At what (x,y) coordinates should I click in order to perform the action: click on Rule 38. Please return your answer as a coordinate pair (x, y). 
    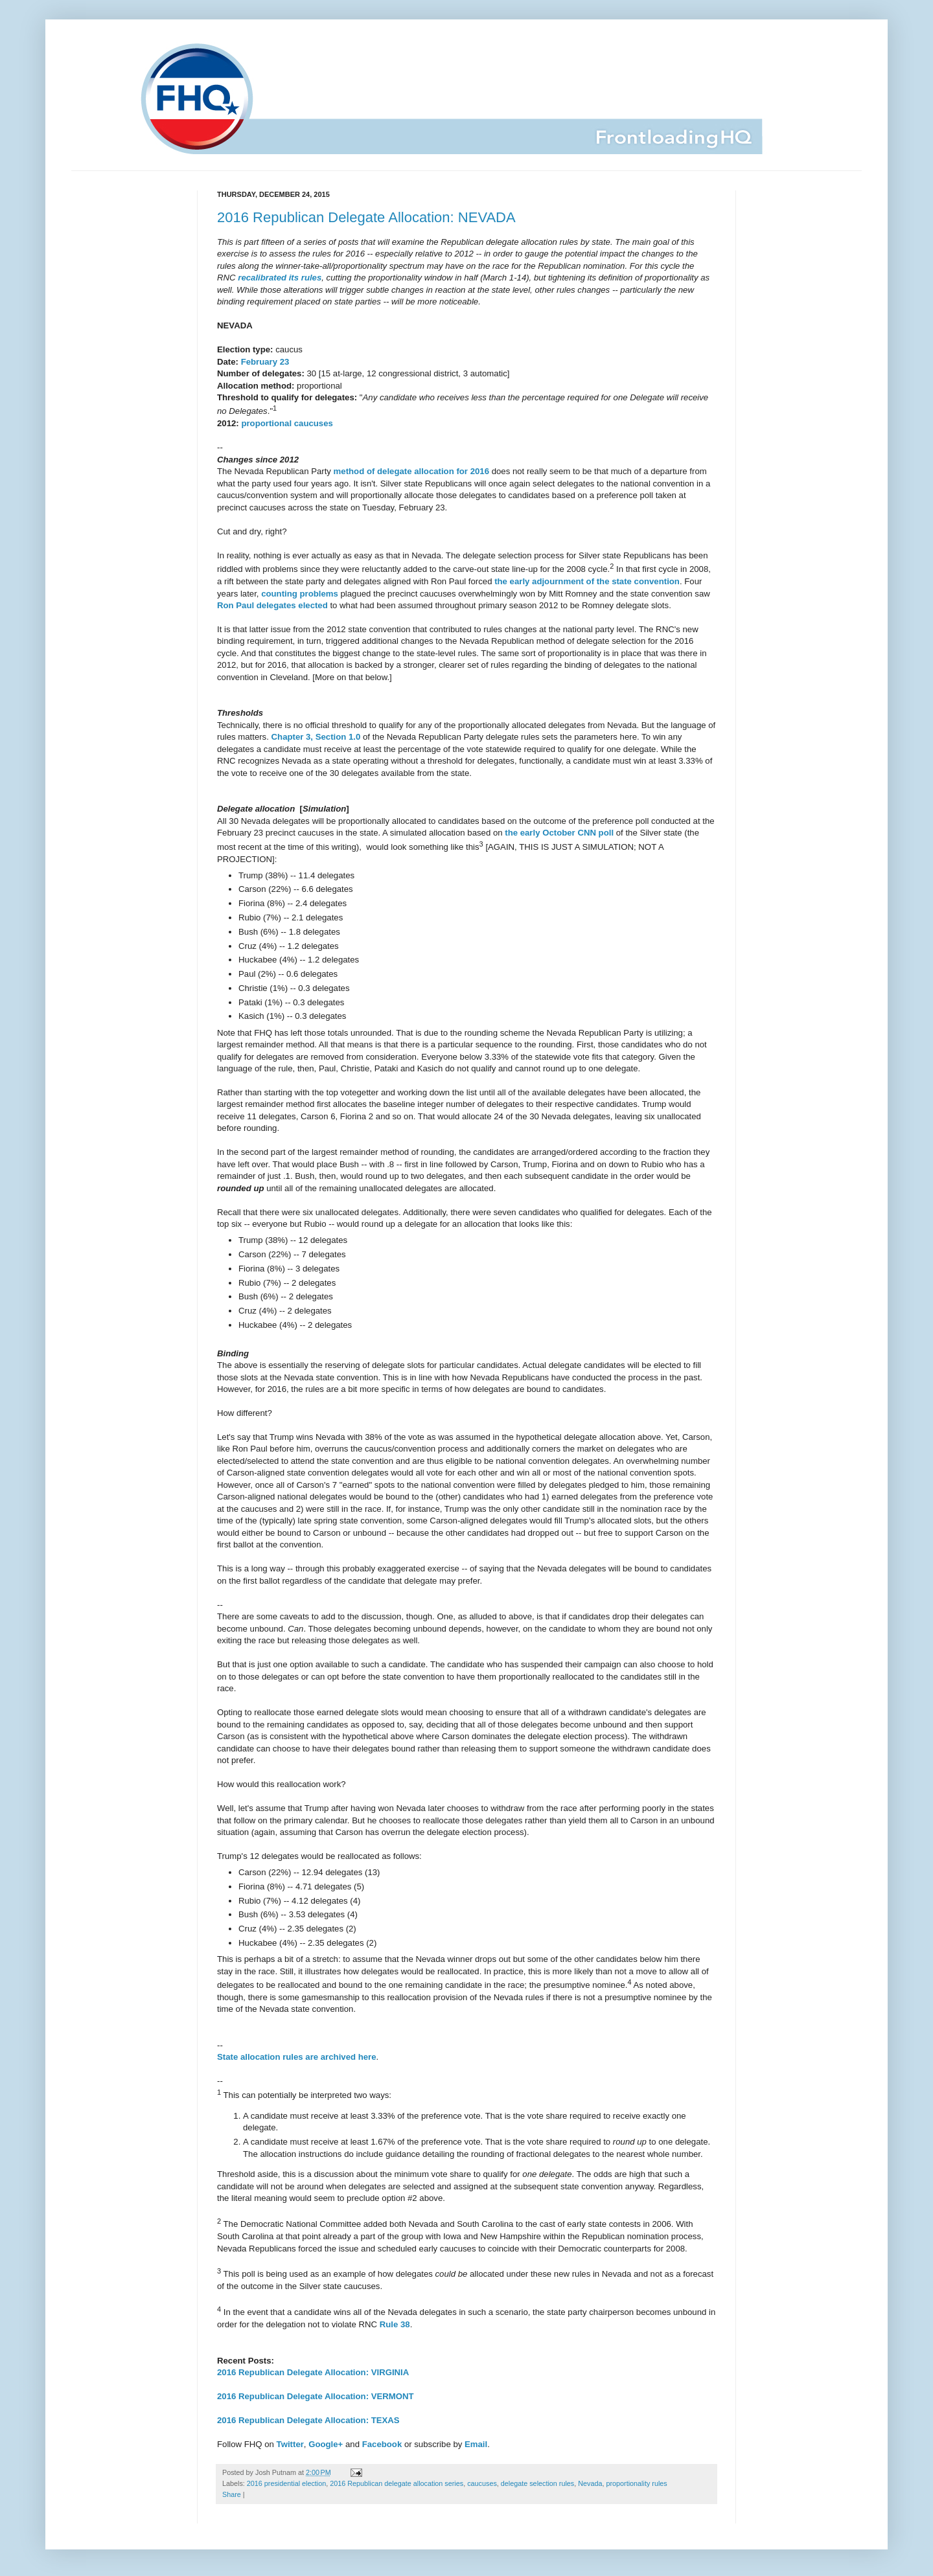
    Looking at the image, I should click on (395, 2324).